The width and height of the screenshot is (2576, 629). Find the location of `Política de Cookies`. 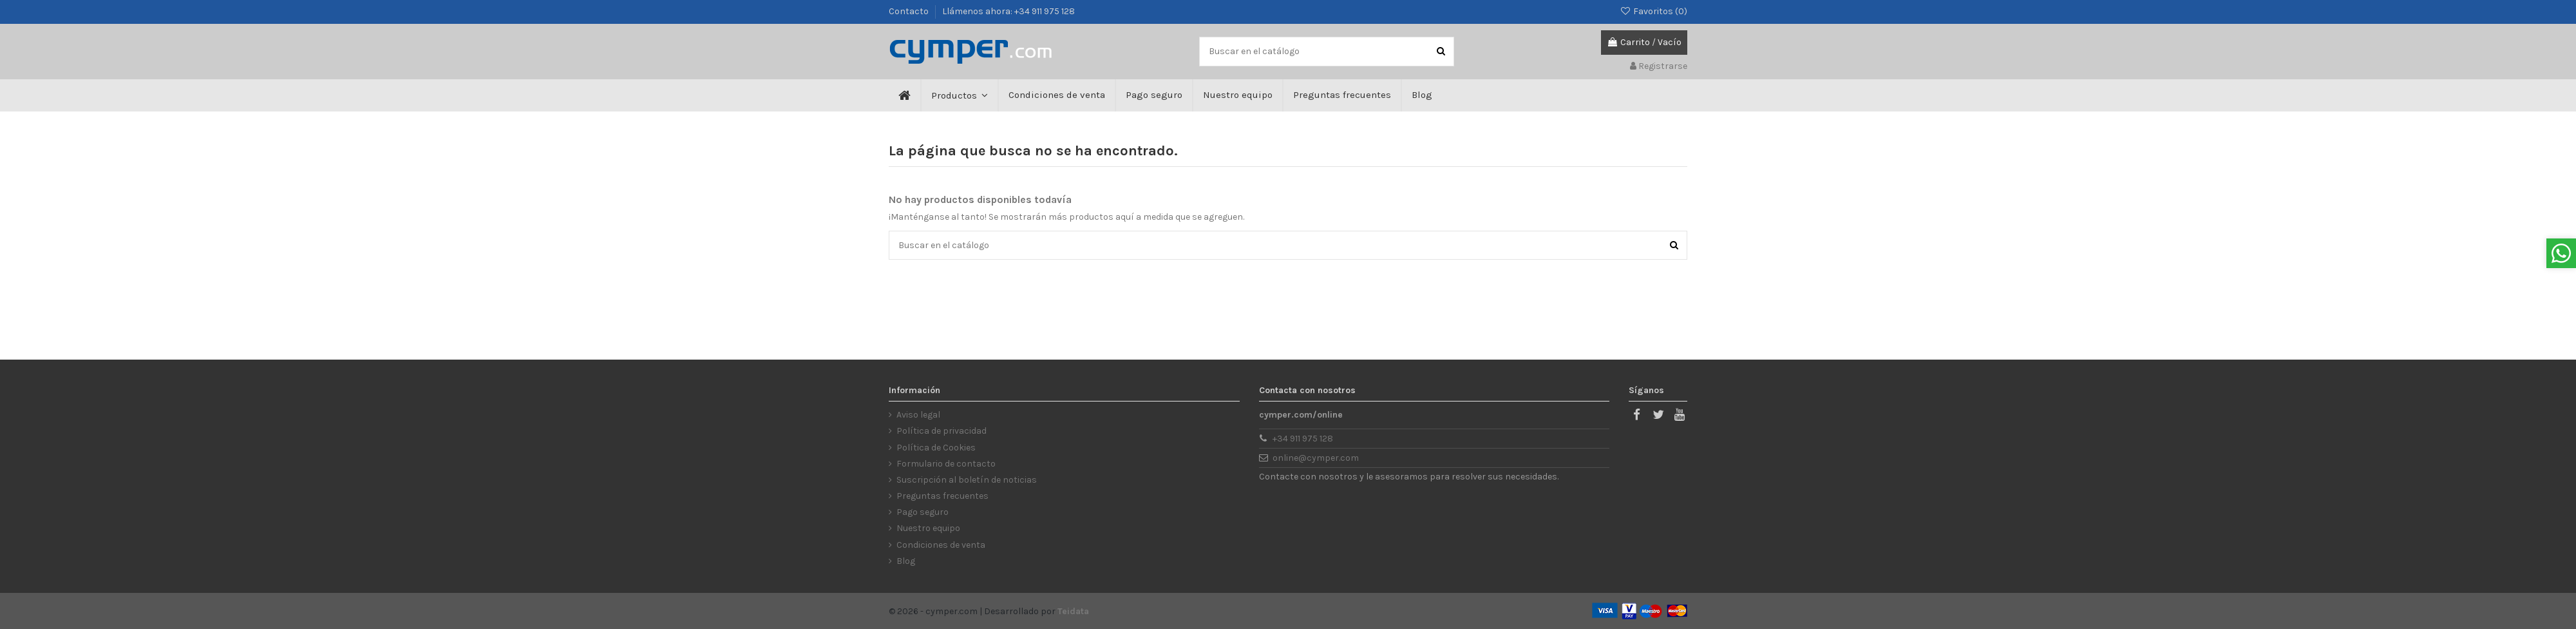

Política de Cookies is located at coordinates (936, 447).